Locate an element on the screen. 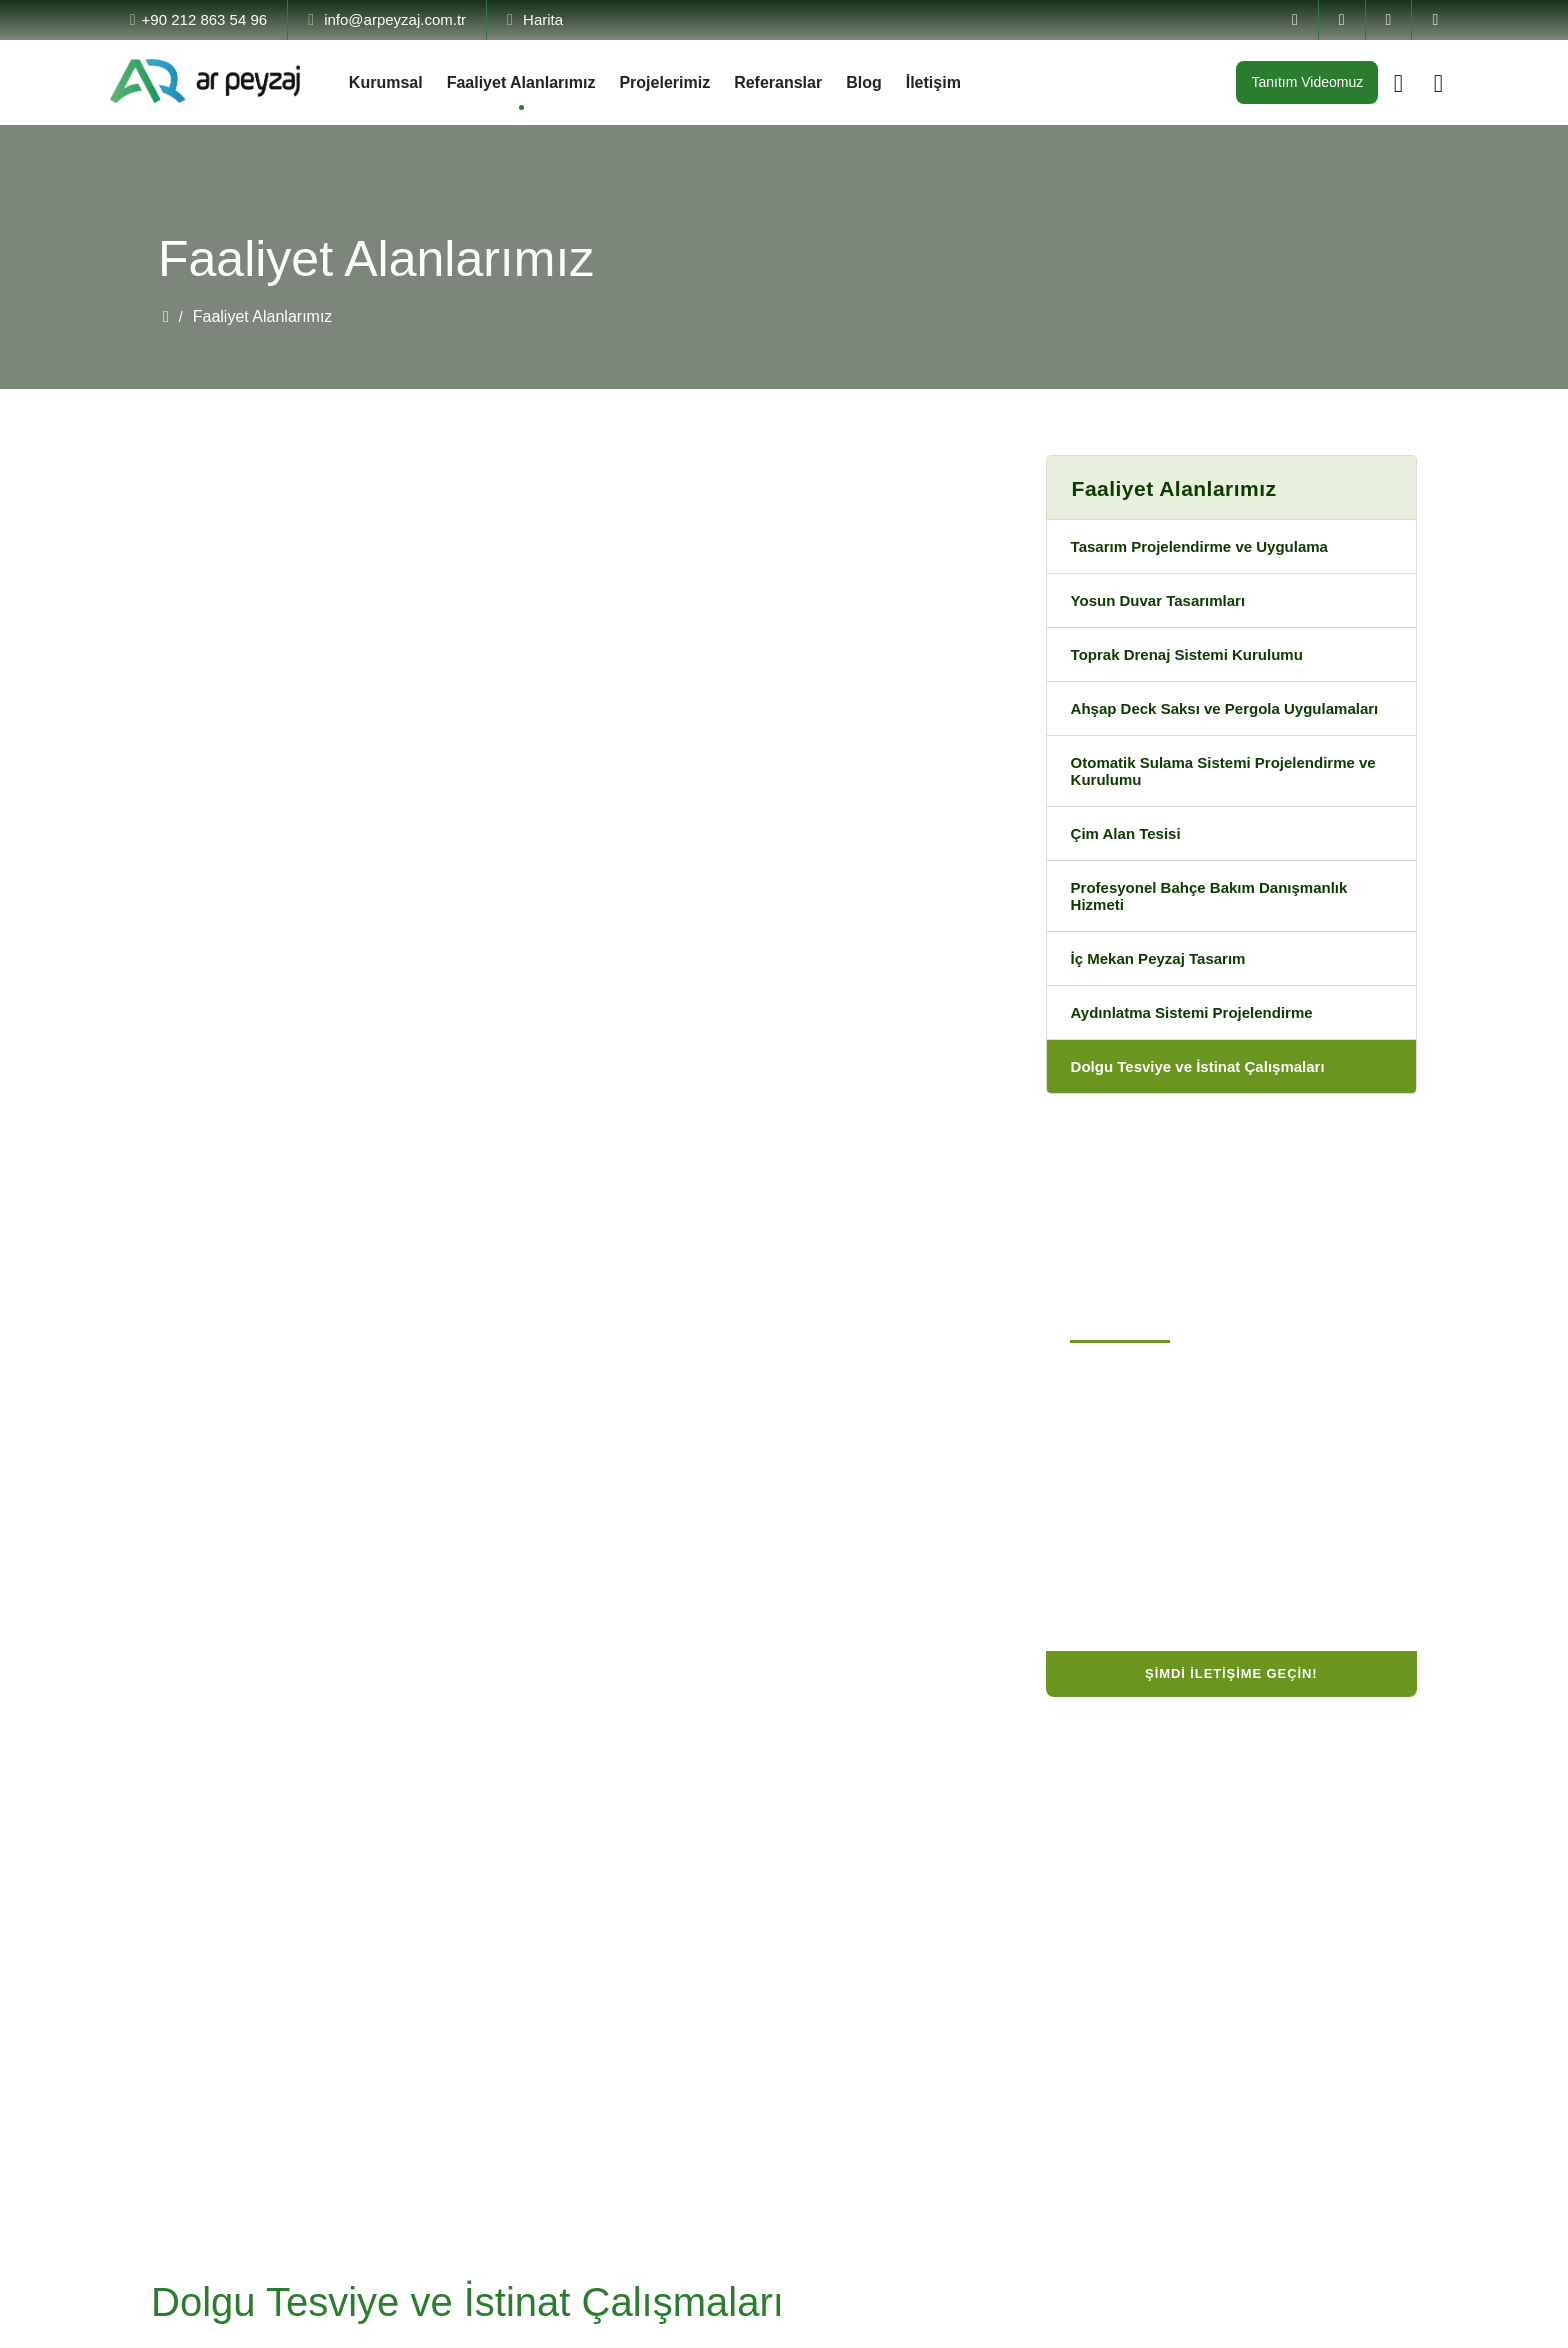 The height and width of the screenshot is (2348, 1568). Danışmanlık is located at coordinates (620, 2001).